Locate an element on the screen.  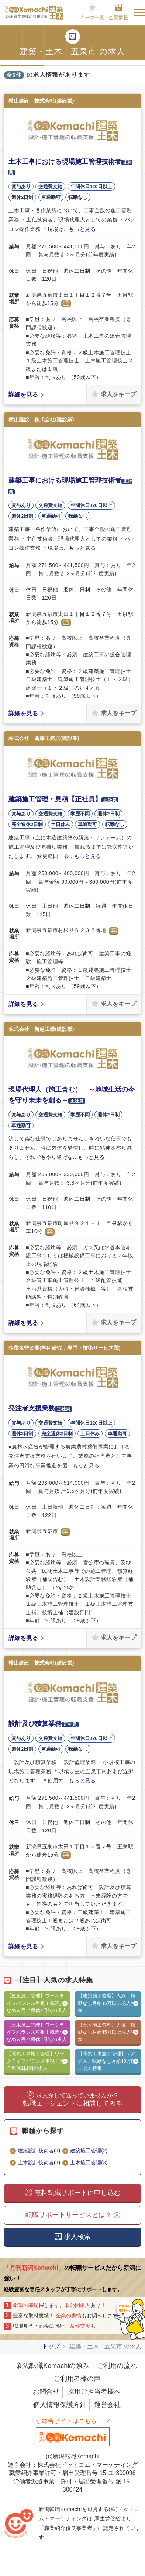
土木施工管理(3) is located at coordinates (88, 2162).